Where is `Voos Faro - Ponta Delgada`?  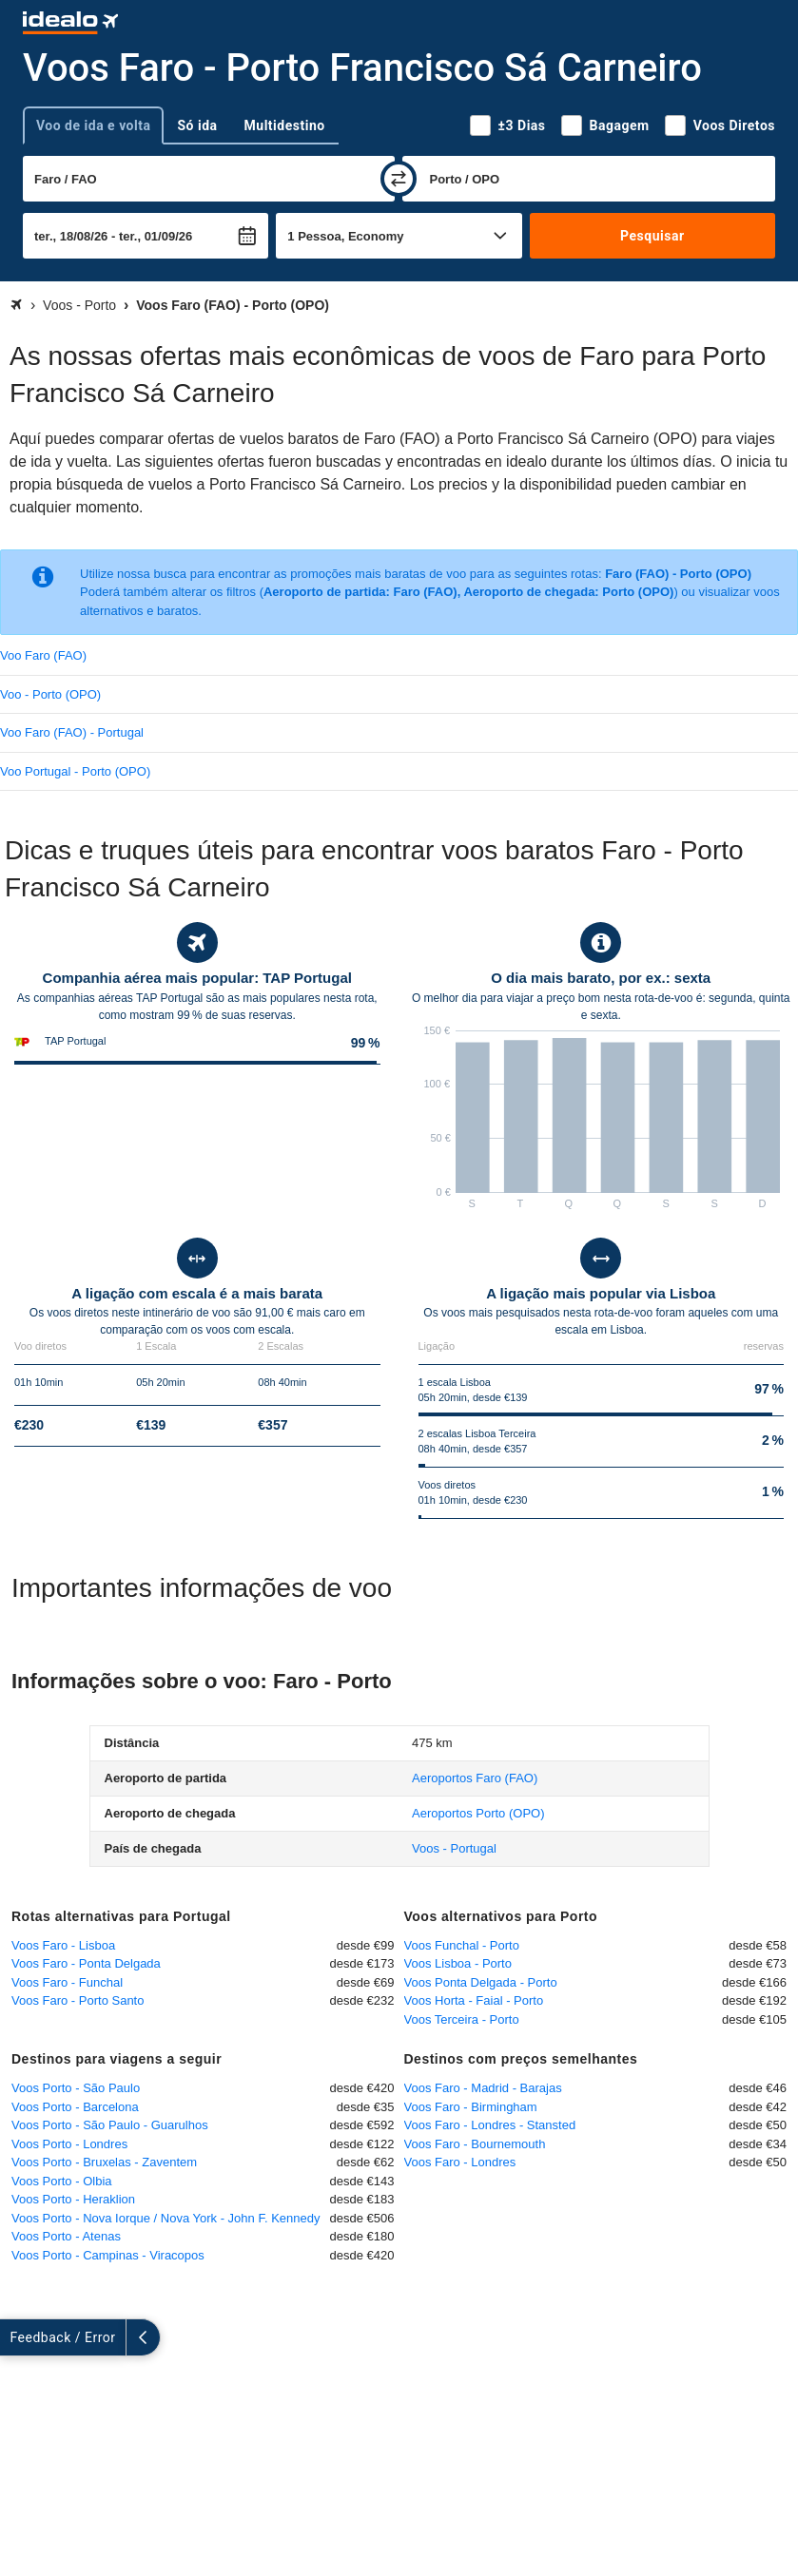 Voos Faro - Ponta Delgada is located at coordinates (86, 1963).